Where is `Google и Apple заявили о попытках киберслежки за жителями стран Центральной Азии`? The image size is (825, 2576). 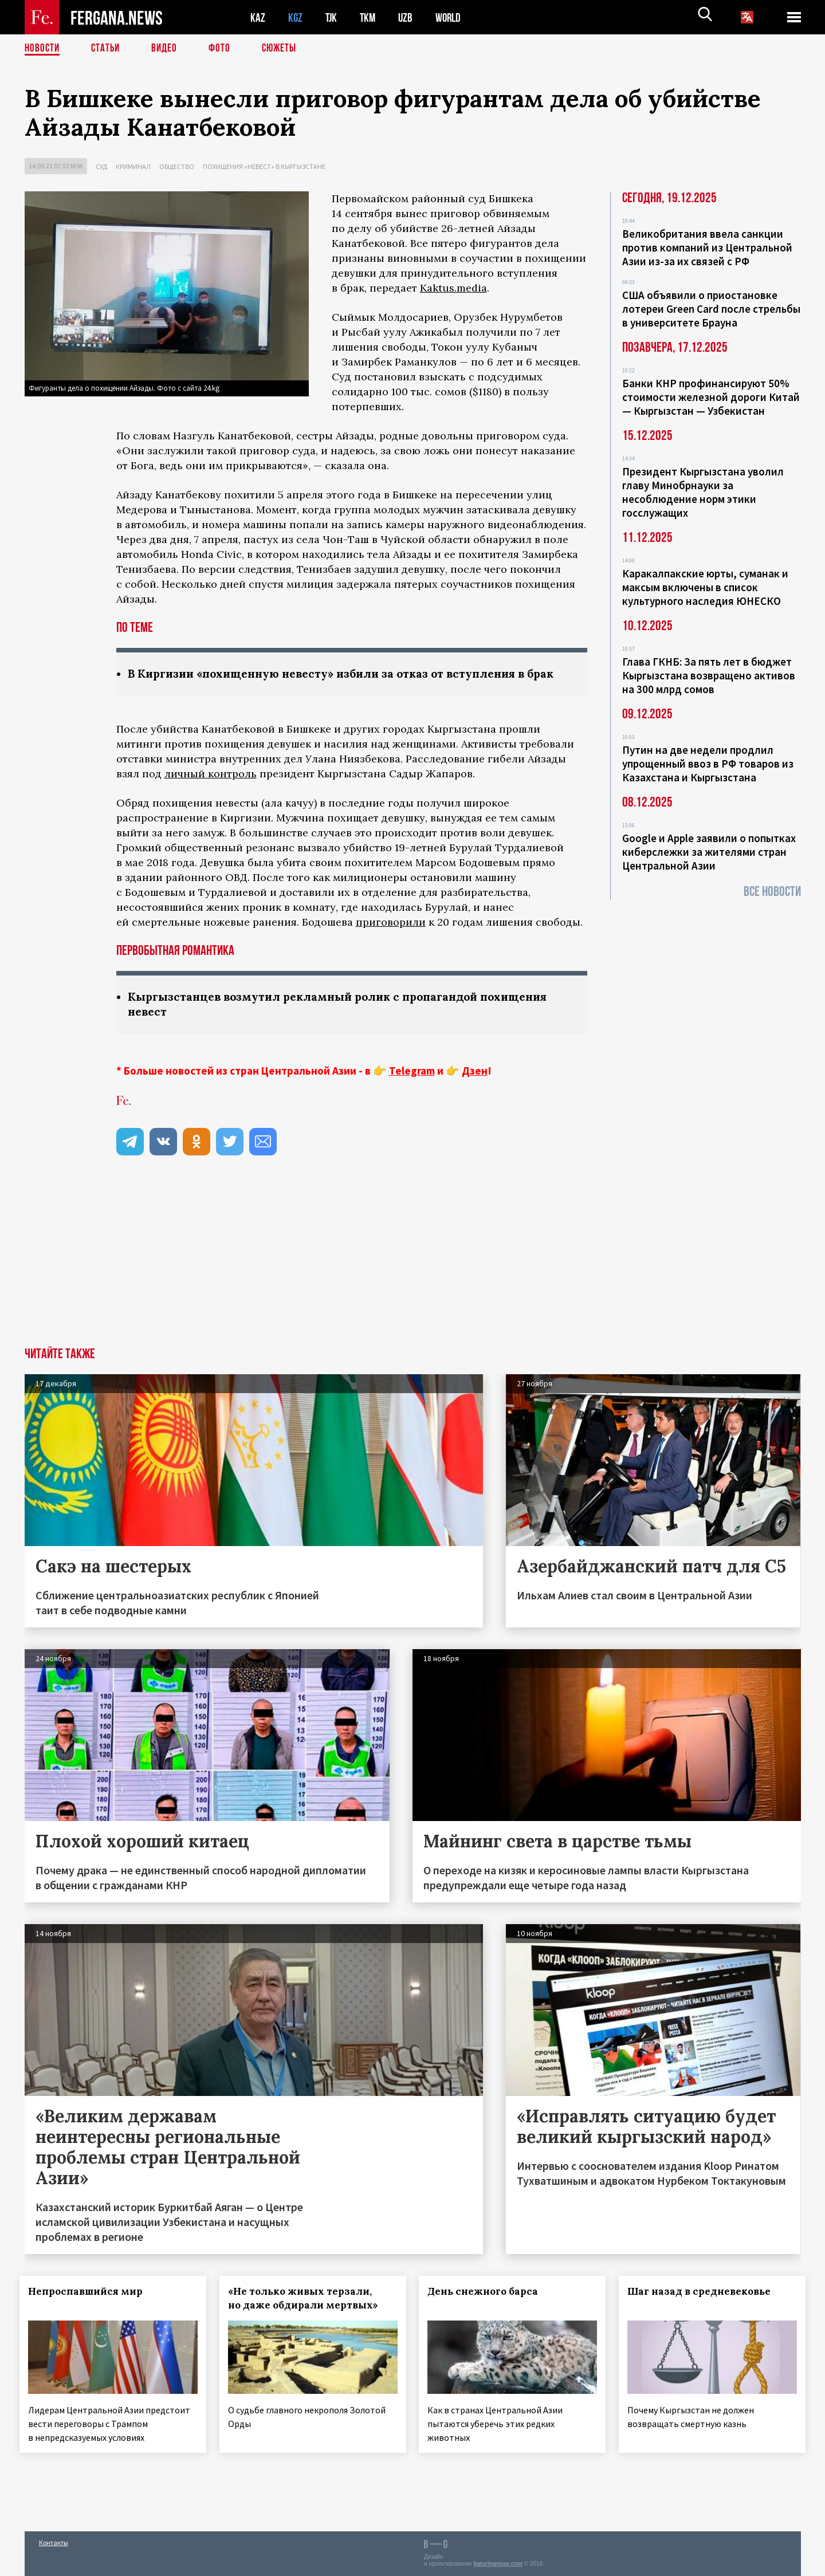
Google и Apple заявили о попытках киберслежки за жителями стран Центральной Азии is located at coordinates (709, 851).